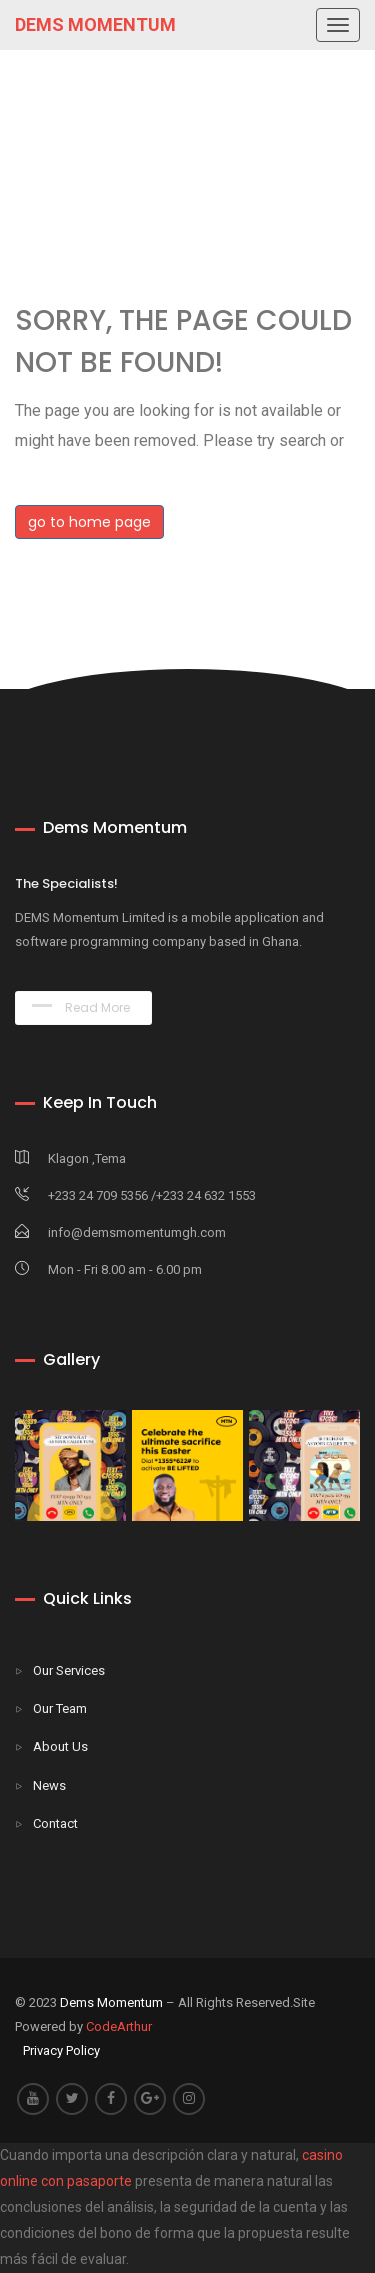 This screenshot has width=375, height=2273. I want to click on News, so click(49, 1785).